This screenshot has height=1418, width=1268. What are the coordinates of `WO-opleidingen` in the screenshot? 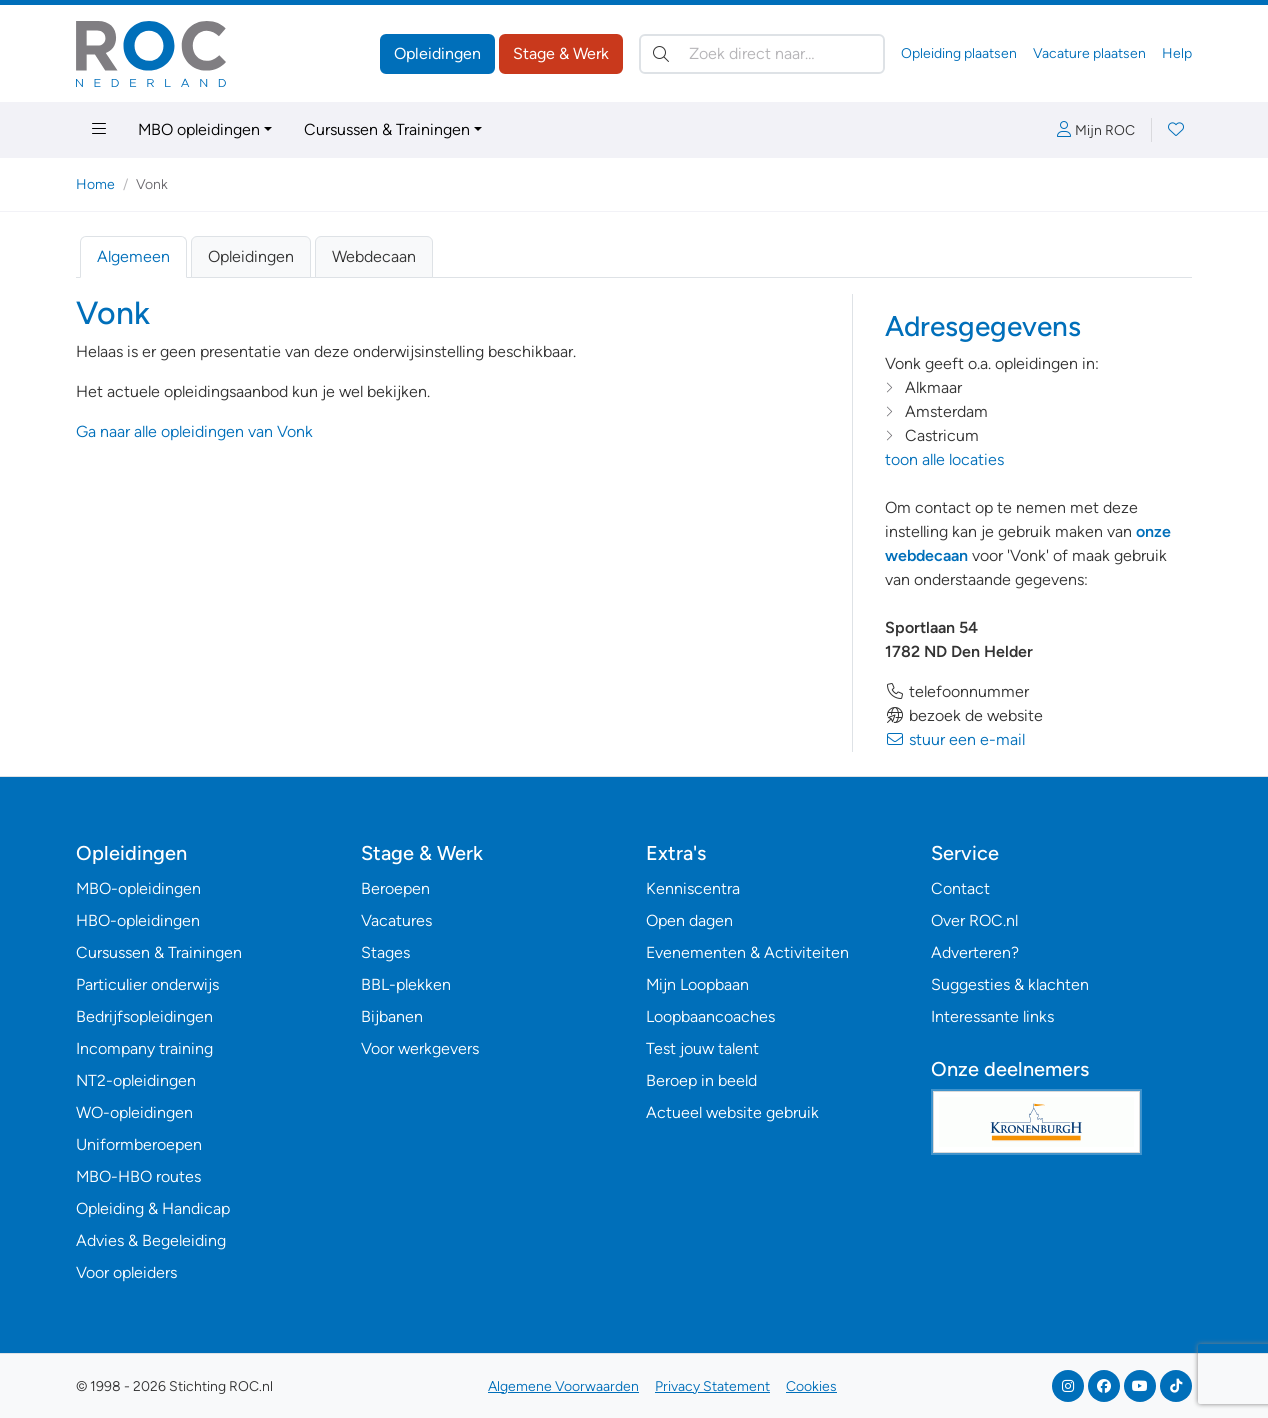 It's located at (134, 1112).